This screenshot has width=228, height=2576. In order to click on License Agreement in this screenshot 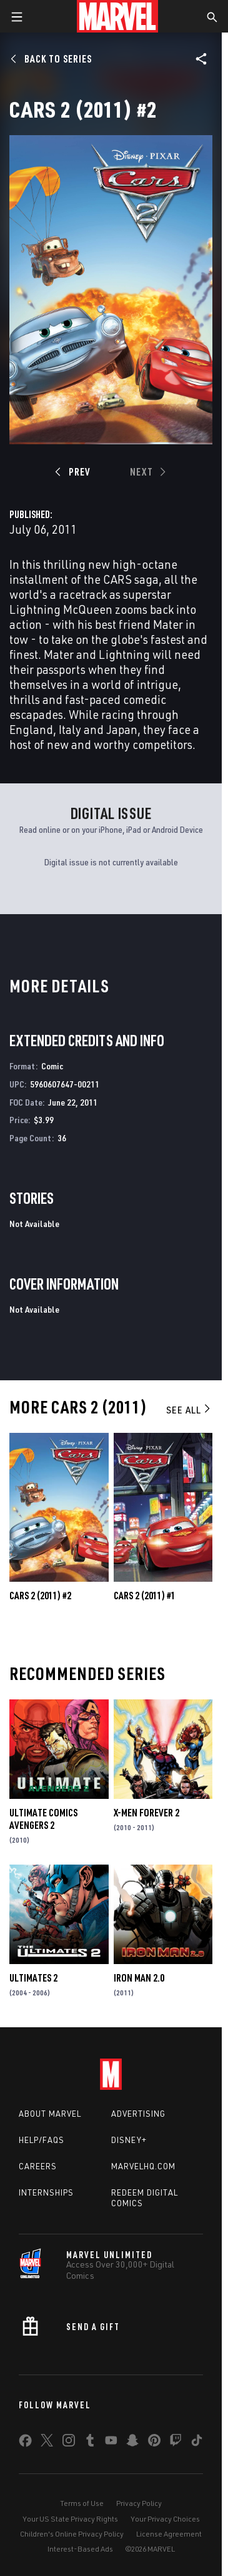, I will do `click(169, 2533)`.